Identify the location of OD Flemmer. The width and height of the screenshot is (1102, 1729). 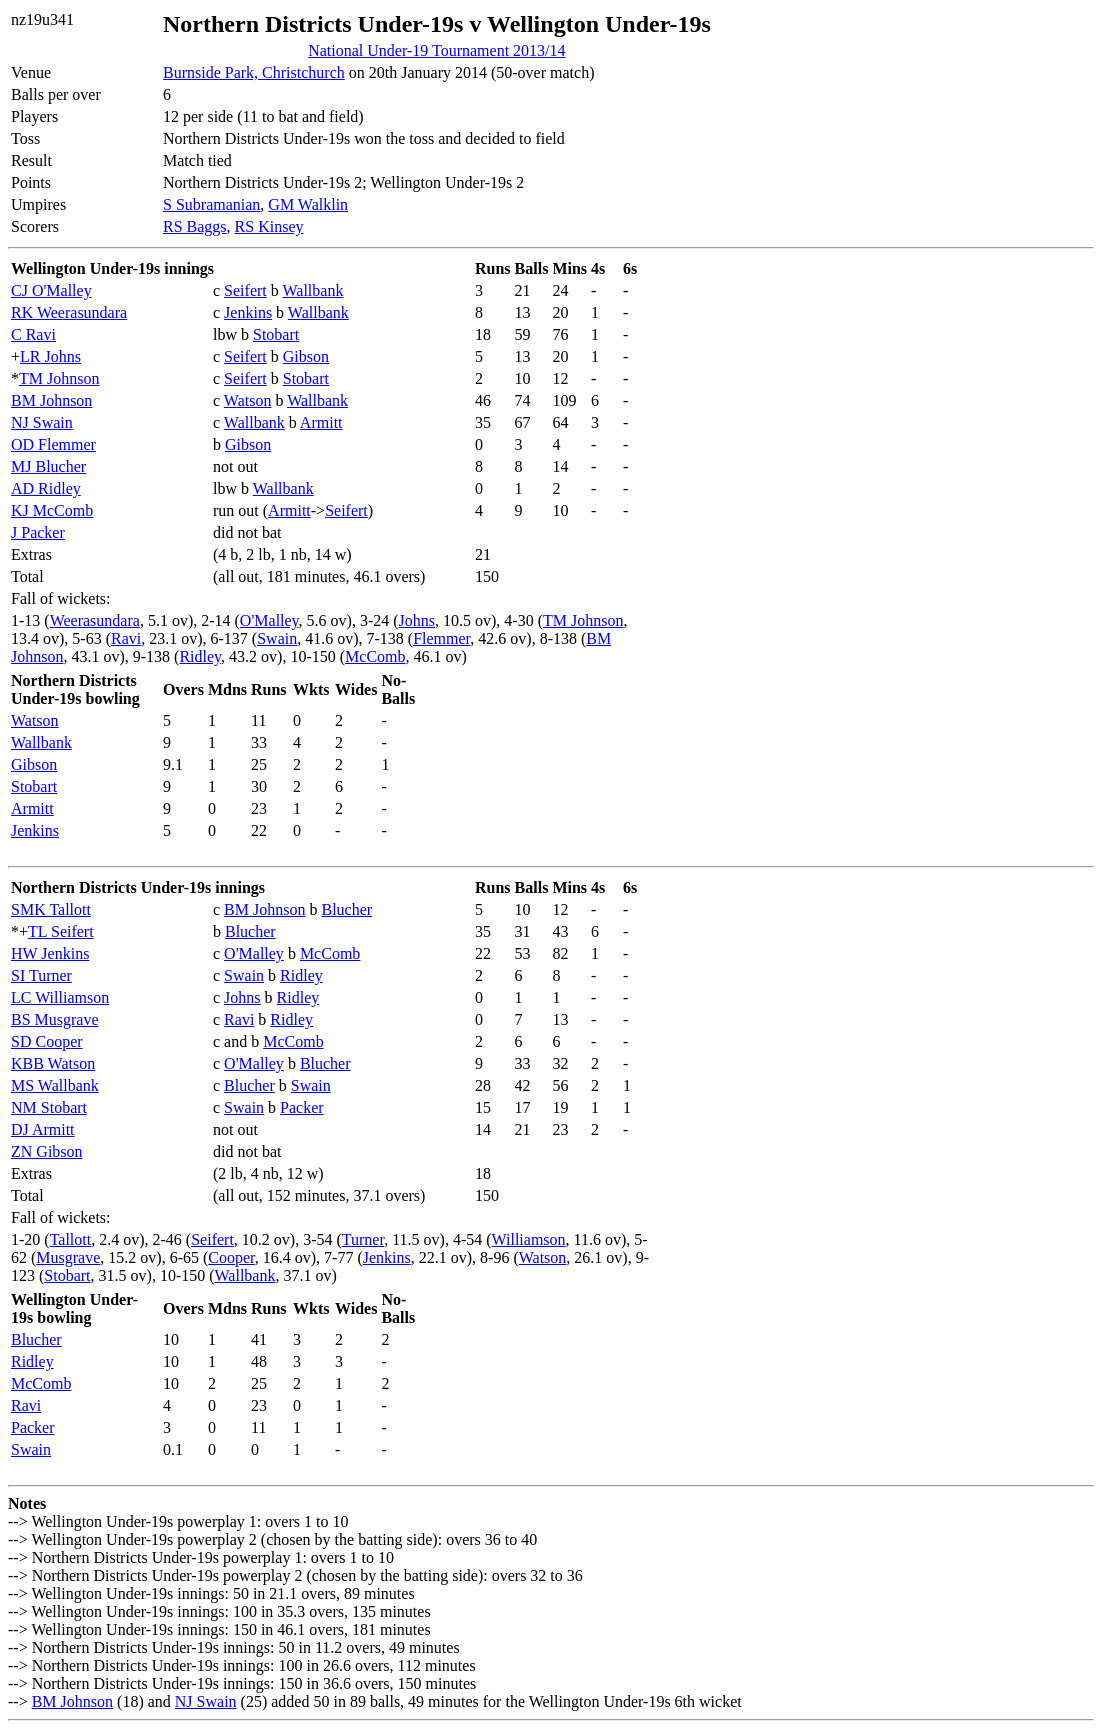
(53, 444).